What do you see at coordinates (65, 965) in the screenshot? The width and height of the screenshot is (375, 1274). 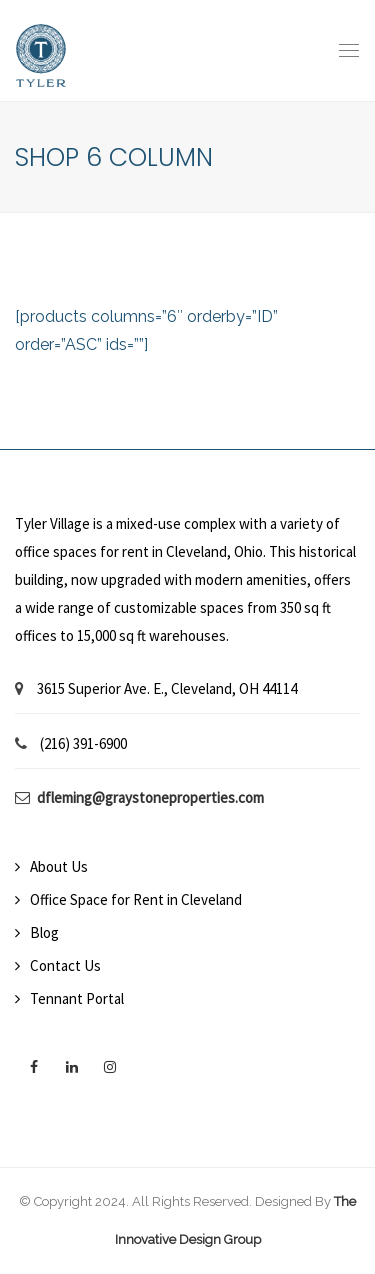 I see `Contact Us` at bounding box center [65, 965].